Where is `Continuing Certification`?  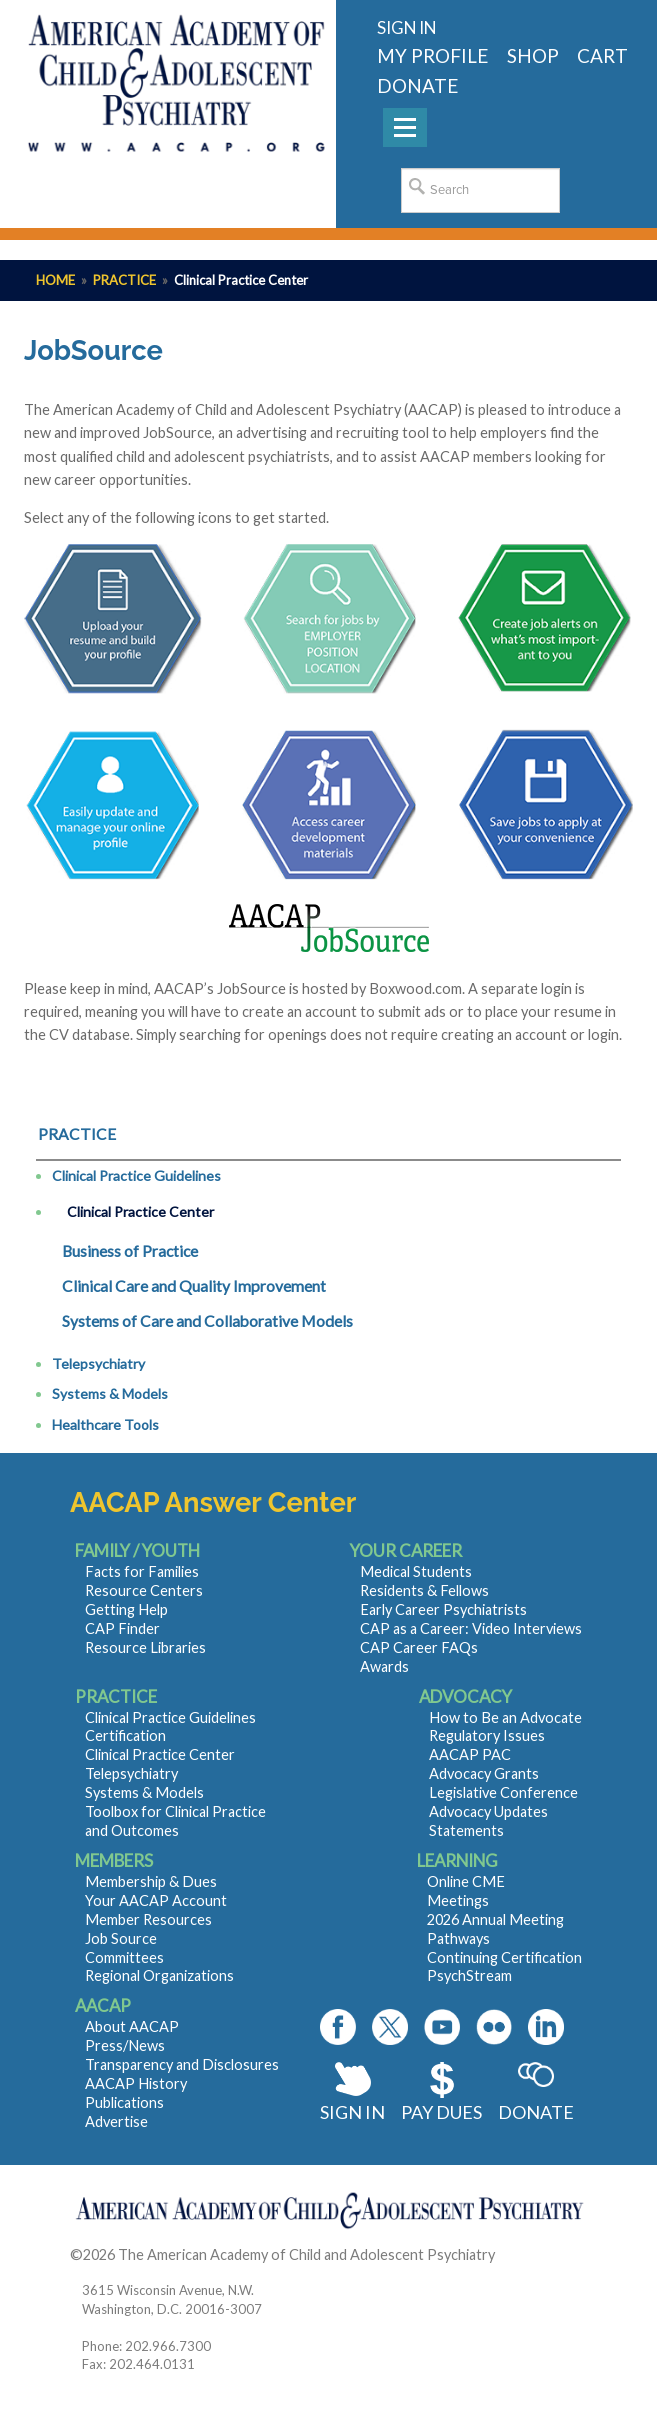
Continuing Certification is located at coordinates (504, 1957).